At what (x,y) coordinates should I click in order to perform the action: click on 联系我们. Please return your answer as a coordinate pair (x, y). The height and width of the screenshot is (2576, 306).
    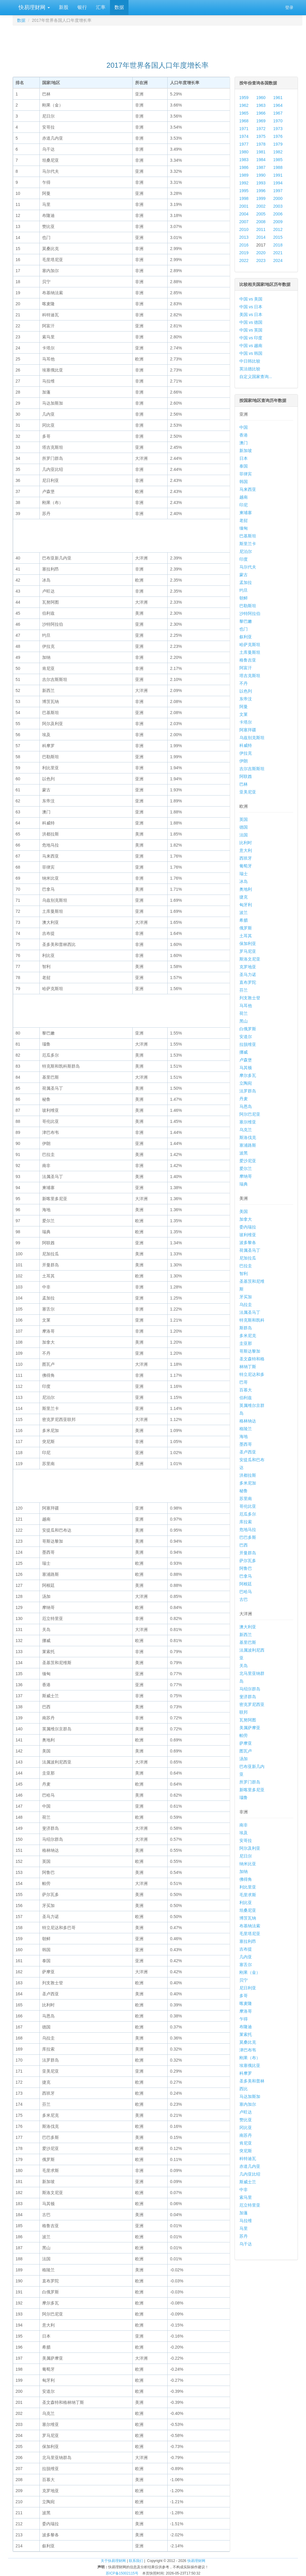
    Looking at the image, I should click on (136, 2561).